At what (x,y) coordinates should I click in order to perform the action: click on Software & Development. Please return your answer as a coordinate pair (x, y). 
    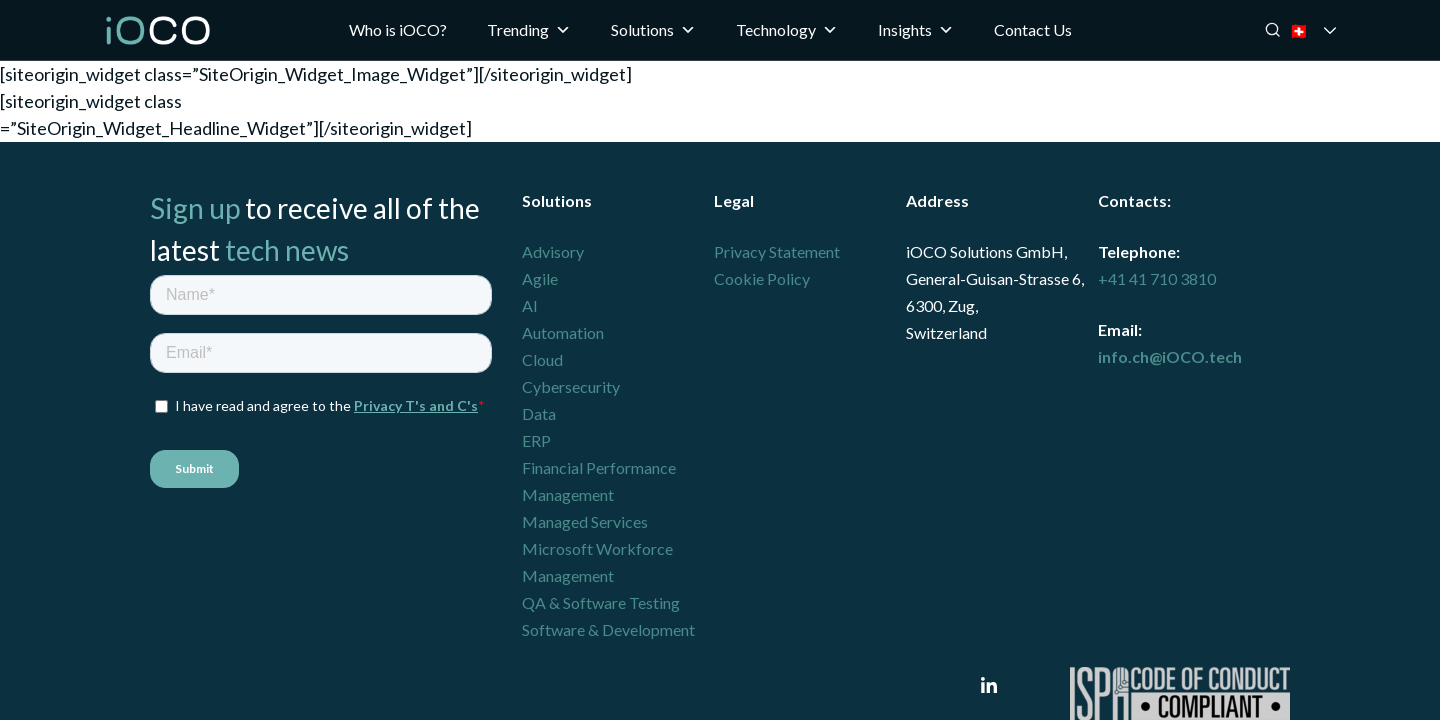
    Looking at the image, I should click on (608, 629).